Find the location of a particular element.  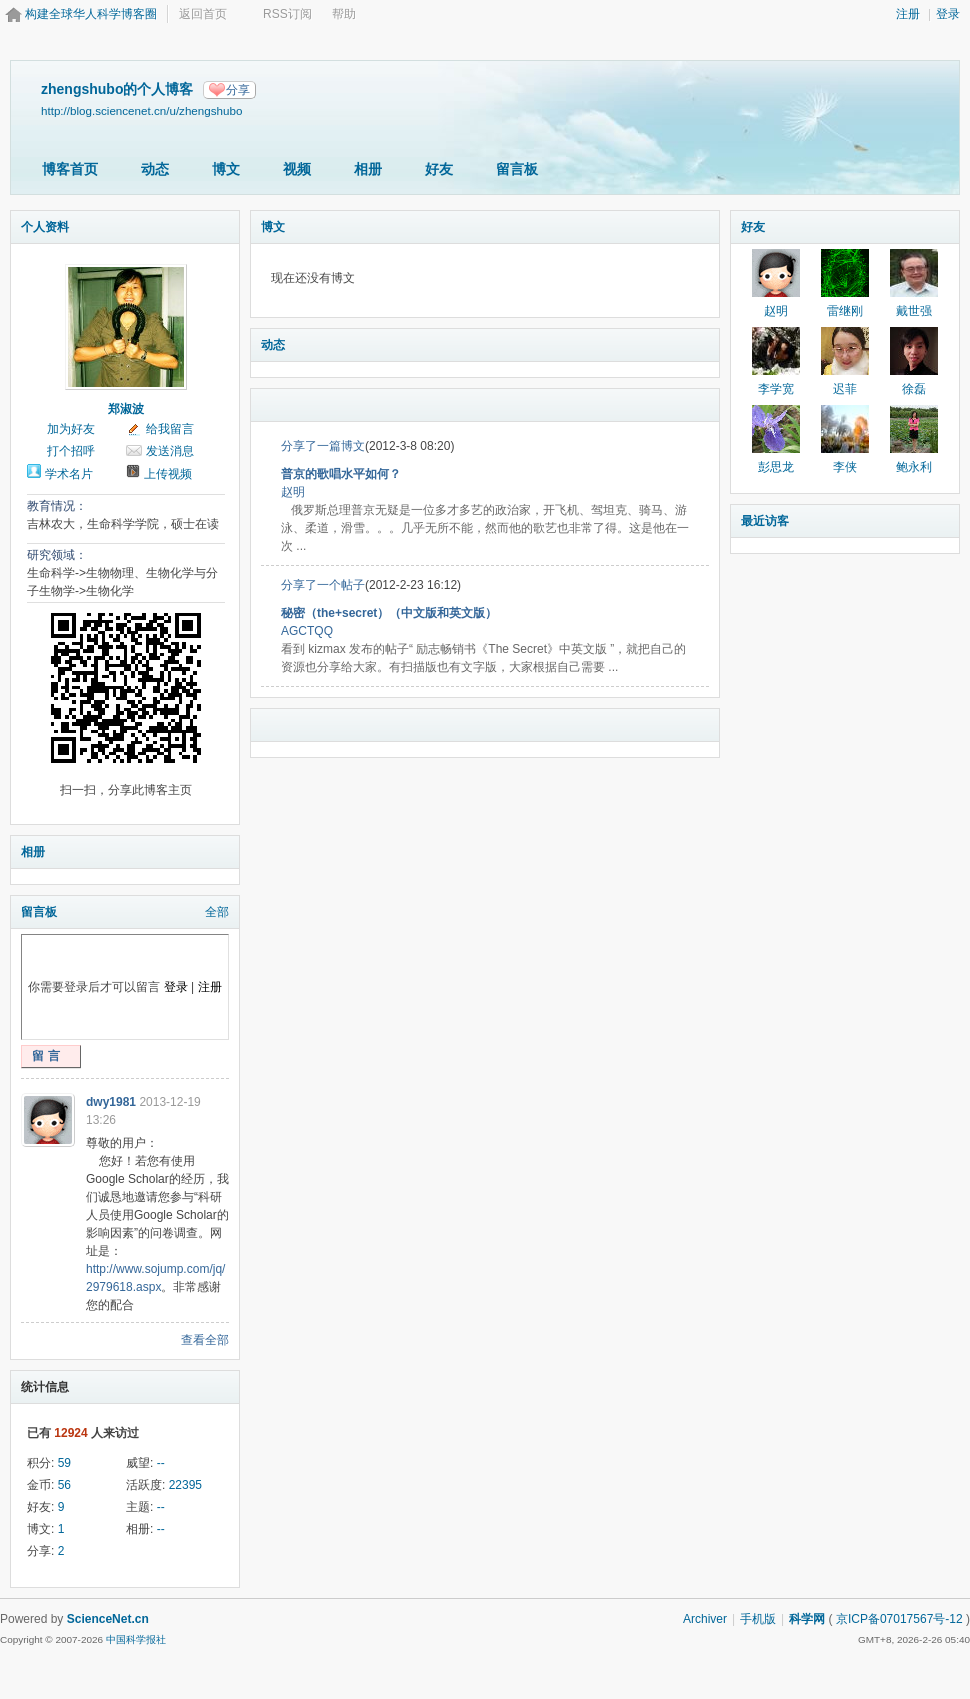

徐磊 is located at coordinates (914, 389).